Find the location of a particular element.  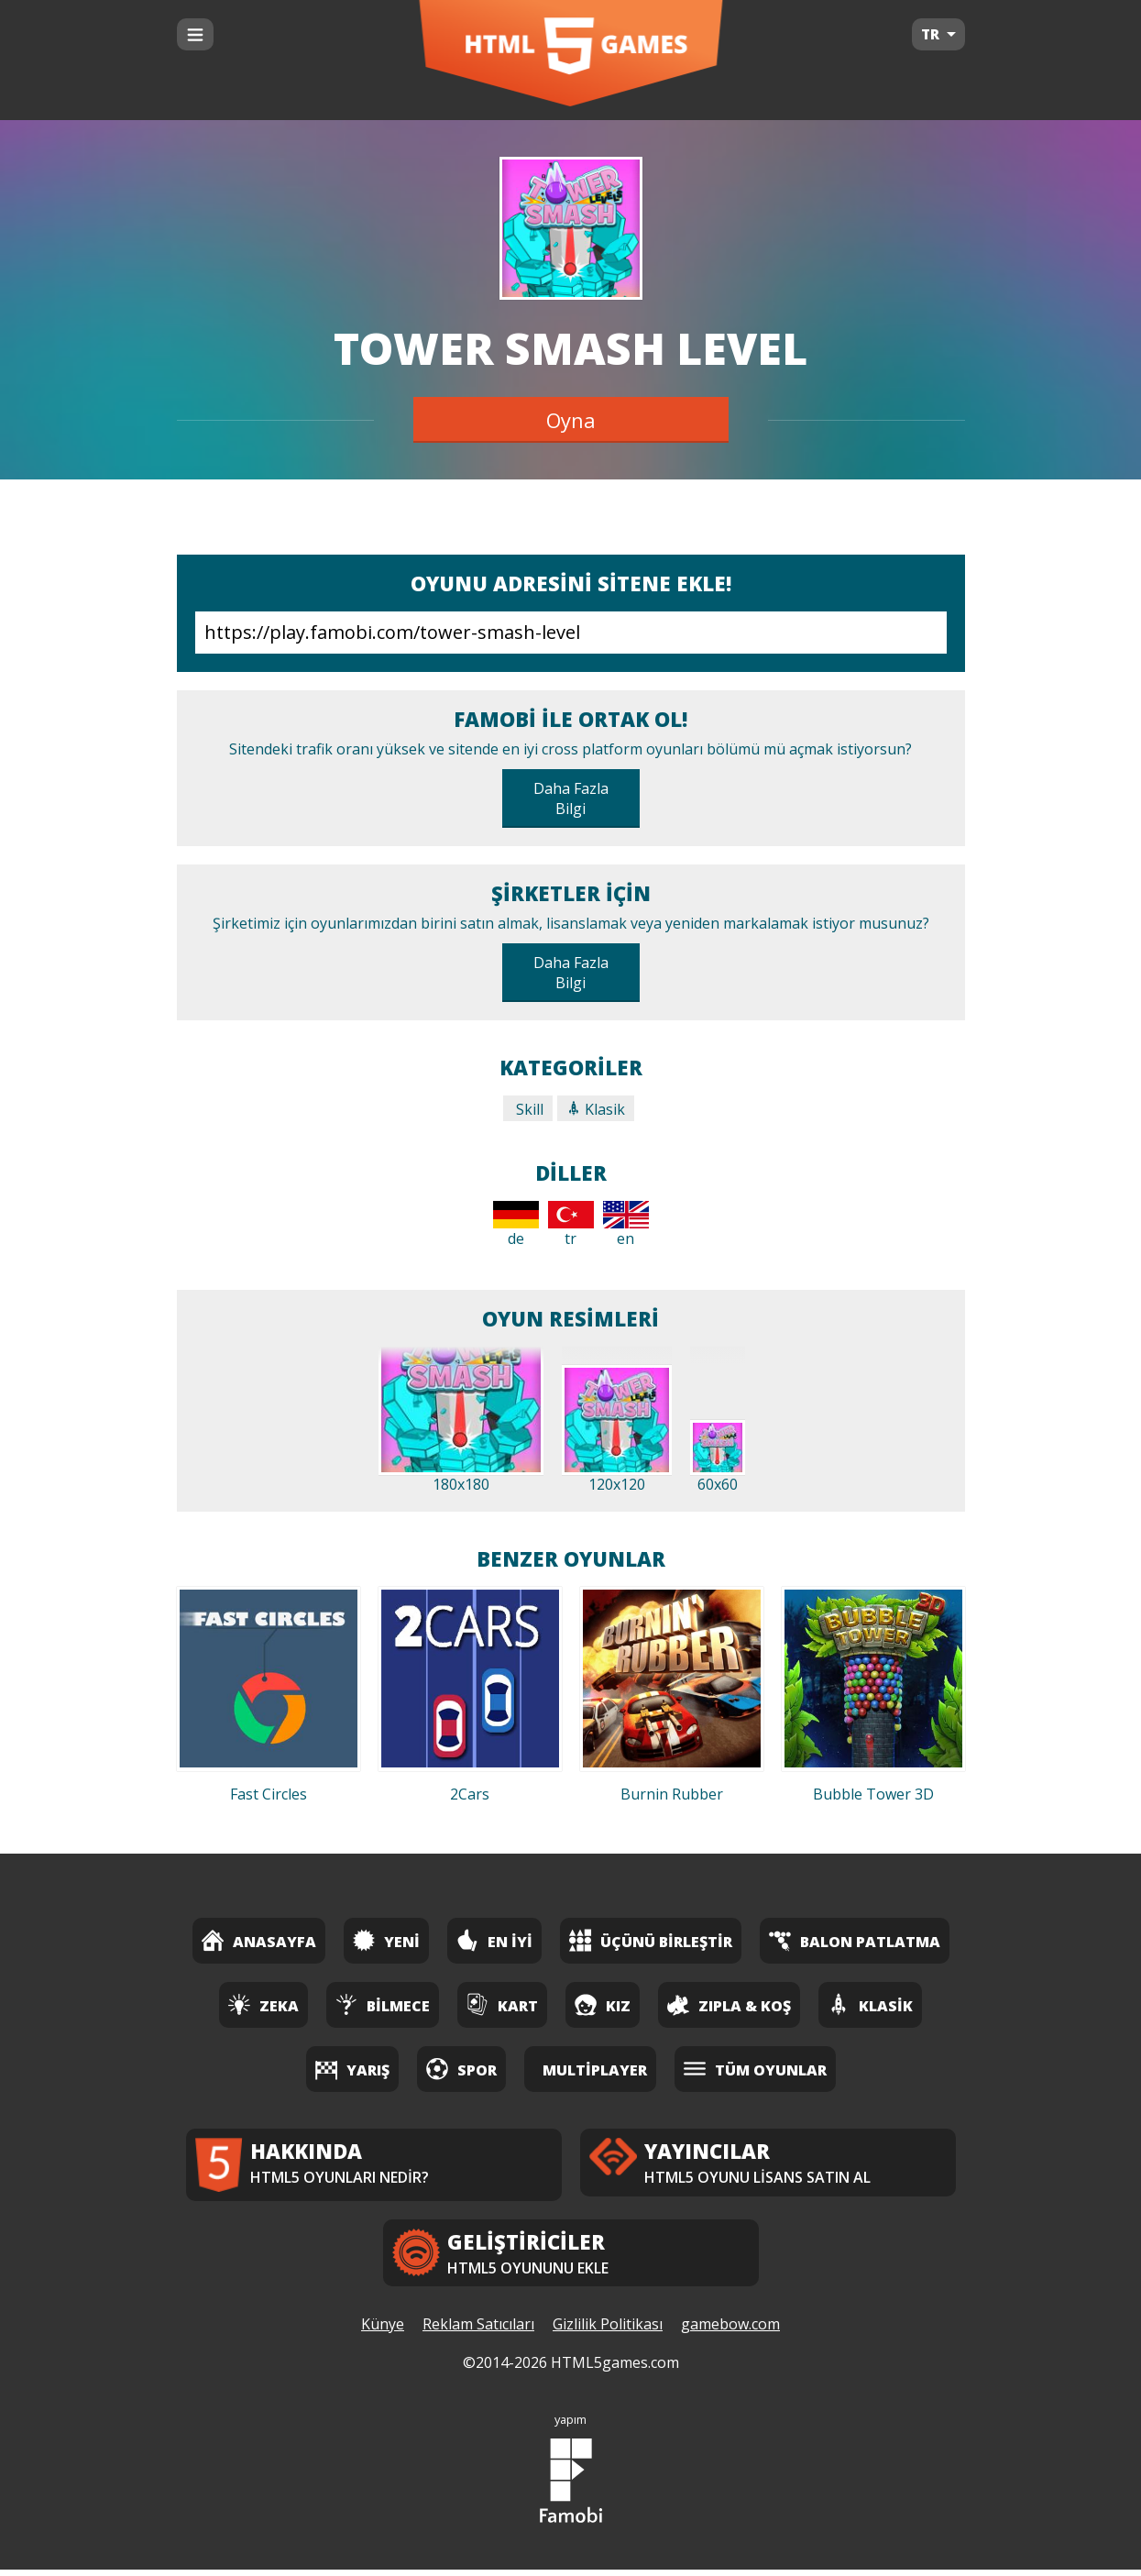

tr is located at coordinates (571, 1225).